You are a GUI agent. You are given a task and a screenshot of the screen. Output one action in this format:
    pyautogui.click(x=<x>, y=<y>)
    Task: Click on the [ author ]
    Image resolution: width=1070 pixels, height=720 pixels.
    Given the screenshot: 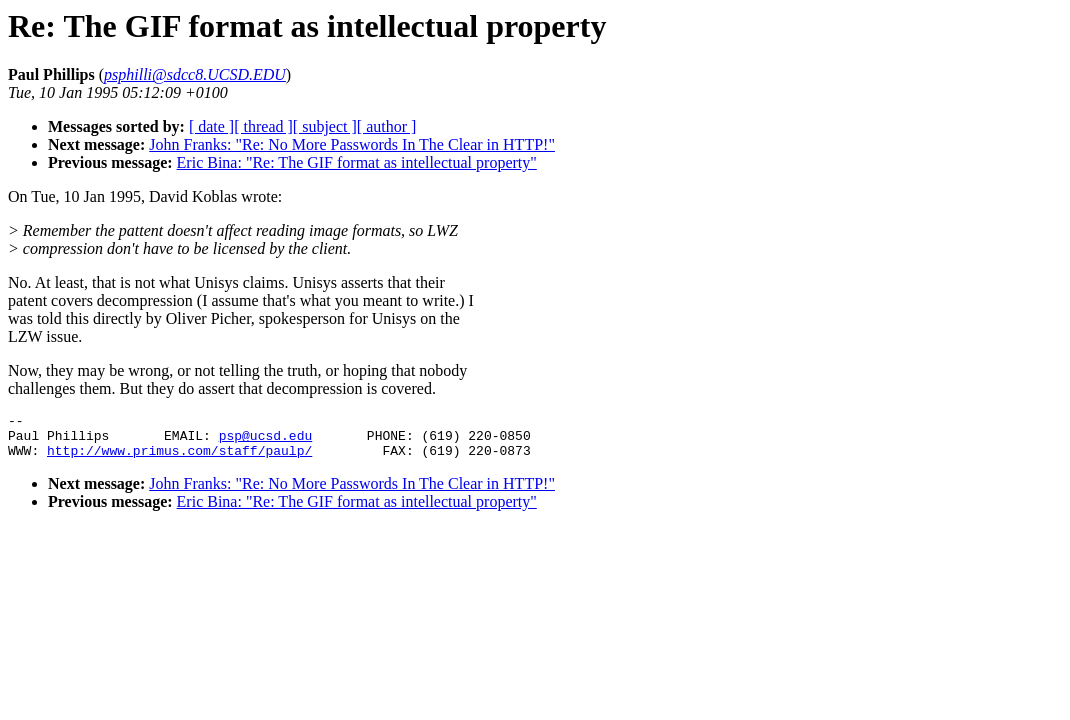 What is the action you would take?
    pyautogui.click(x=387, y=126)
    